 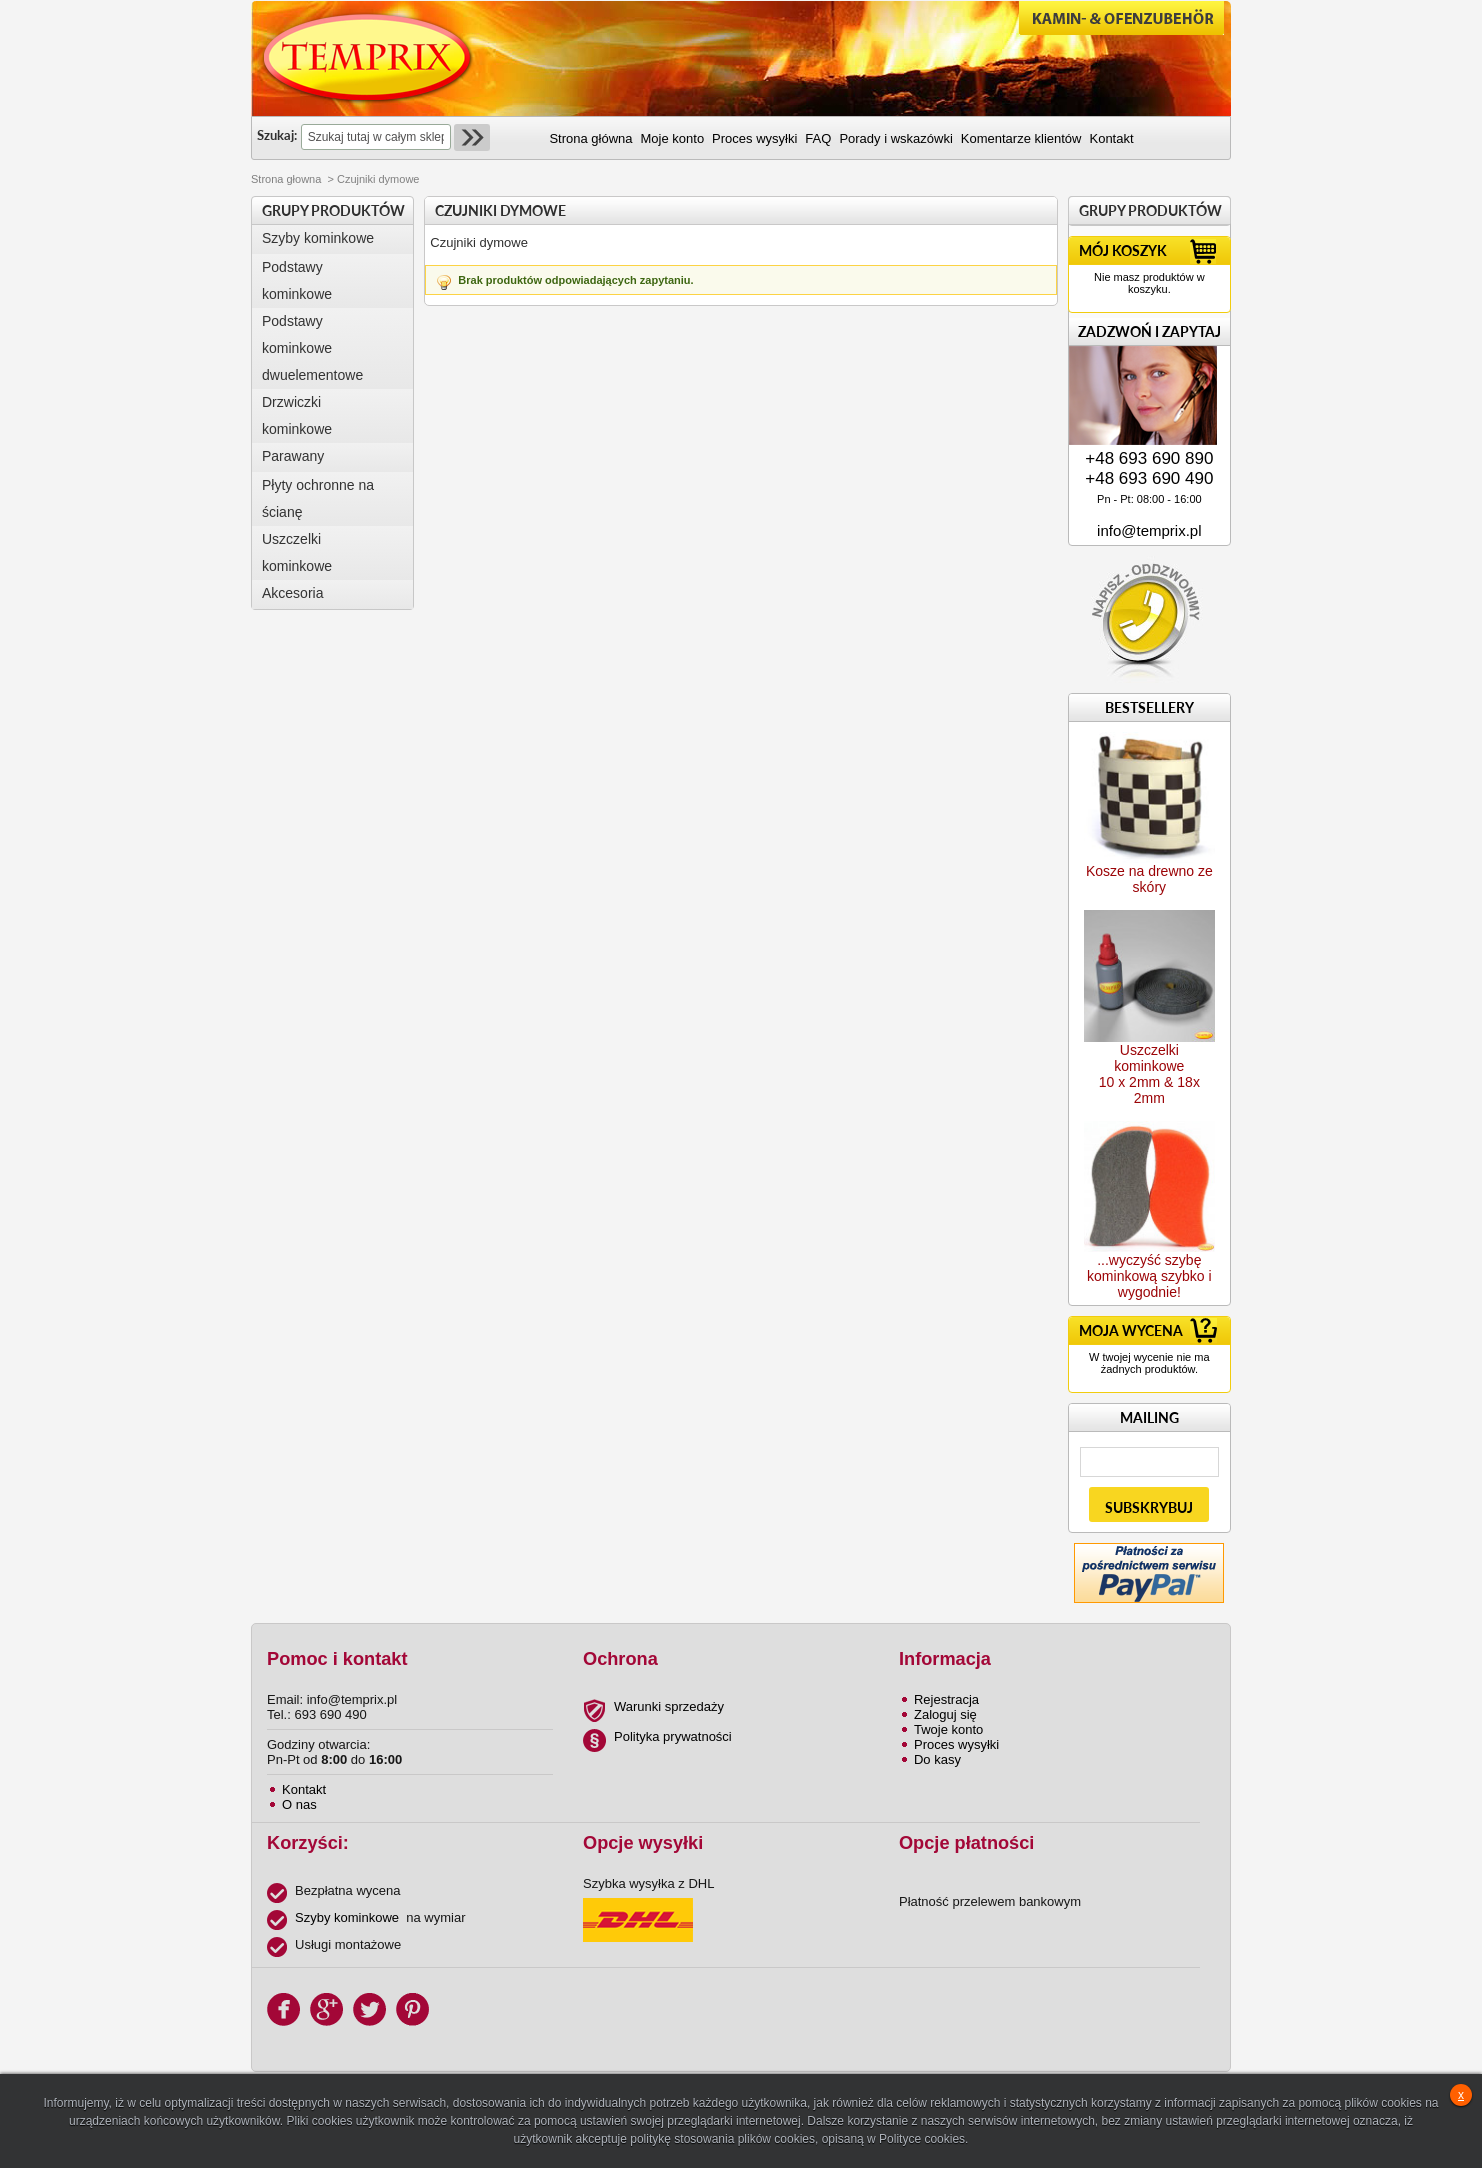 I want to click on Strona głowna, so click(x=286, y=179).